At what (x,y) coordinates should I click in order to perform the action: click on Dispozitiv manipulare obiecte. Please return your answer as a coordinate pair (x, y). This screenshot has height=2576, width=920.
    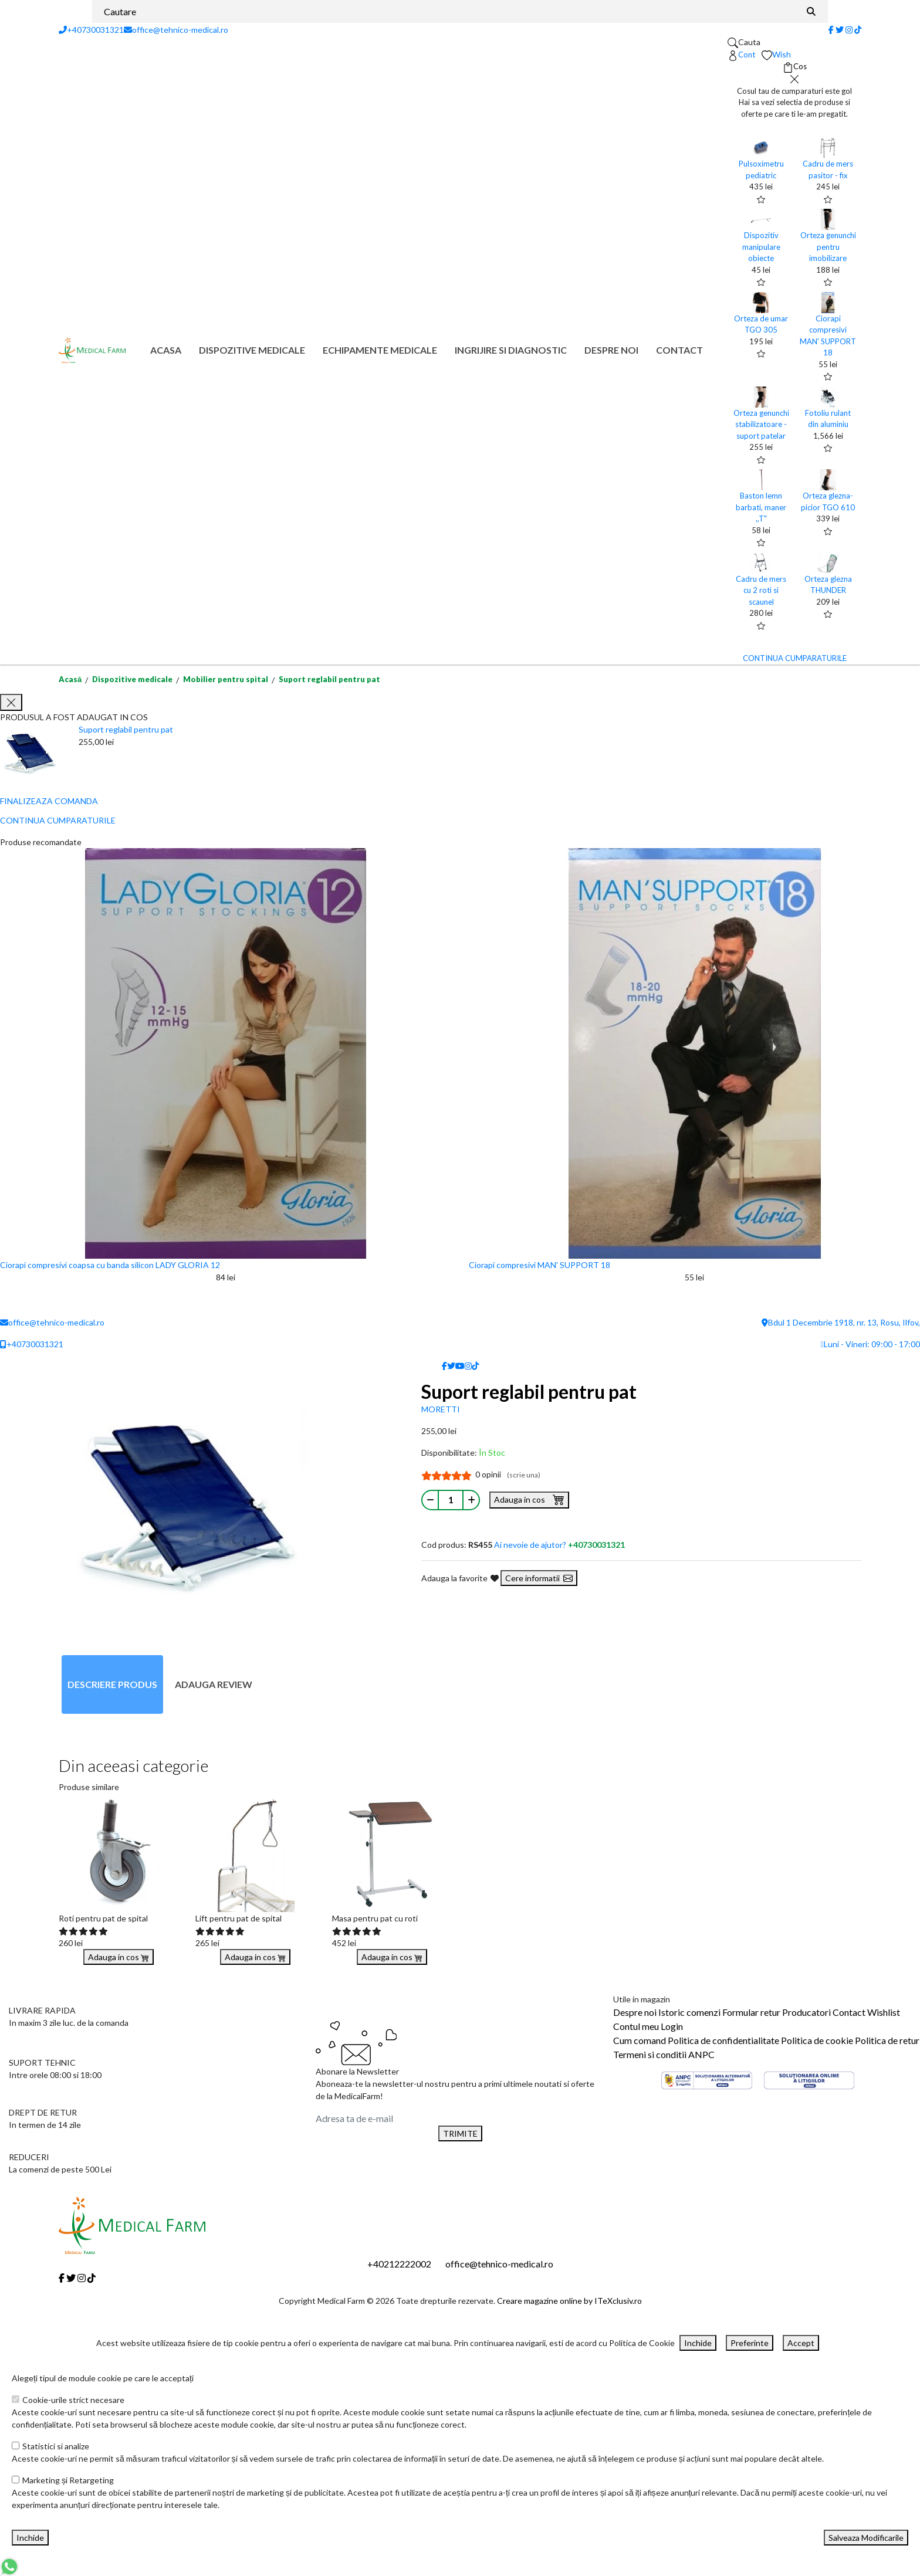
    Looking at the image, I should click on (761, 247).